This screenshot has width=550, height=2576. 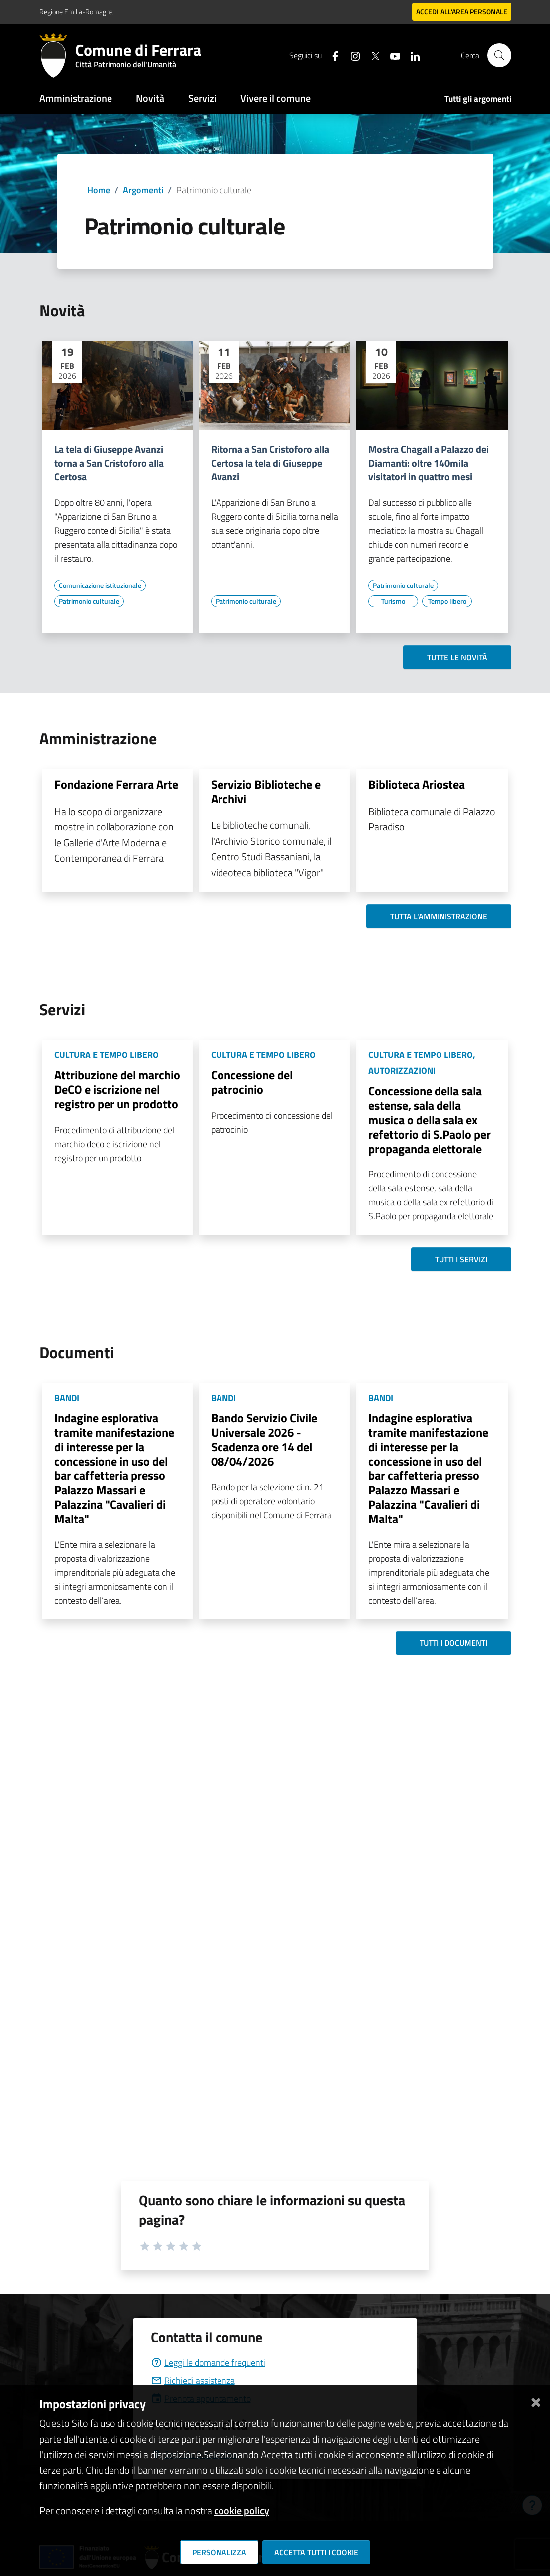 I want to click on Tutte le novità, so click(x=457, y=657).